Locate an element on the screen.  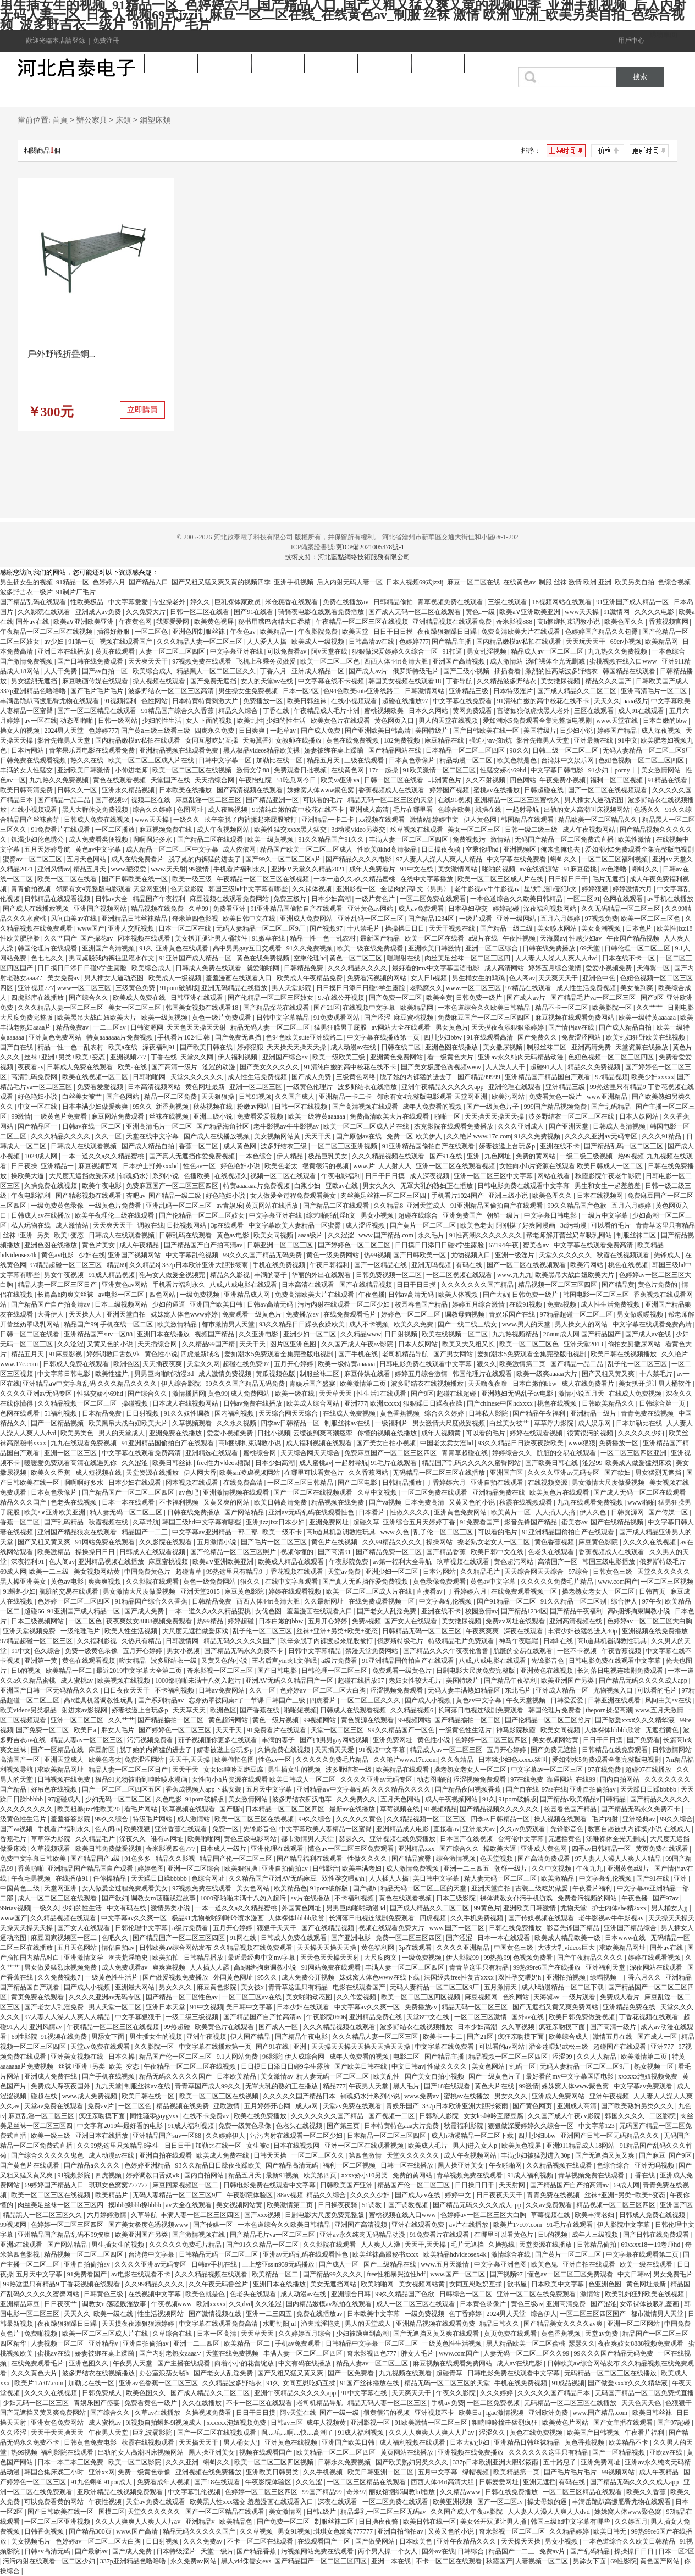
超碰久草 is located at coordinates (366, 1522).